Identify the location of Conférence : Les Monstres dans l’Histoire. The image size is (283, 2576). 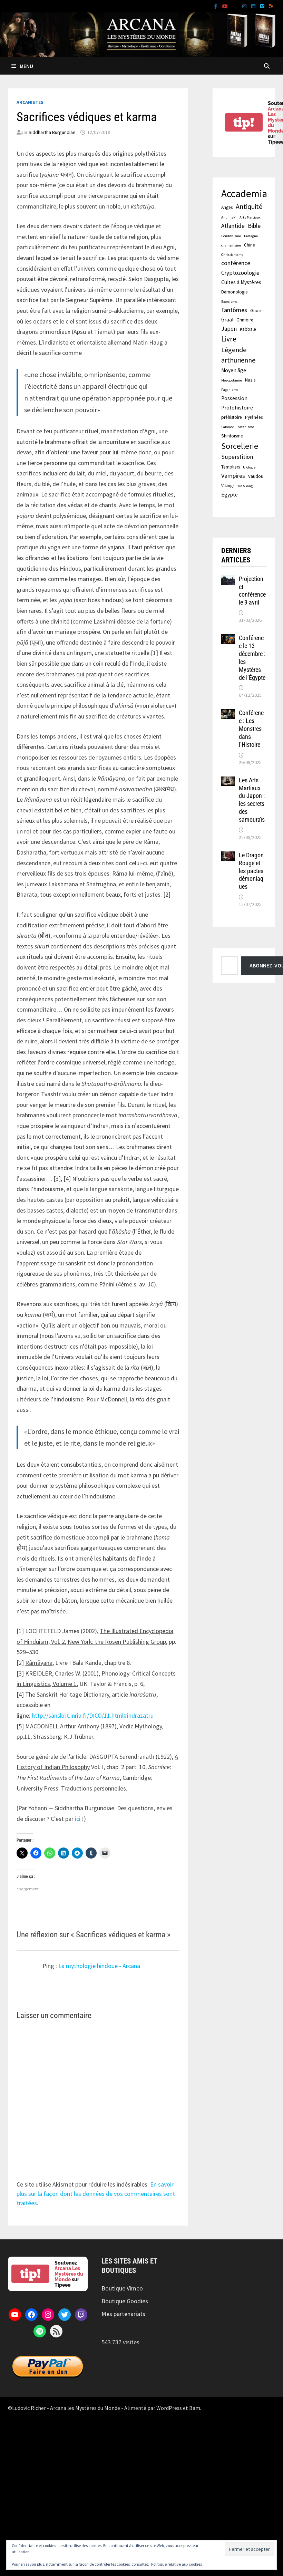
(251, 728).